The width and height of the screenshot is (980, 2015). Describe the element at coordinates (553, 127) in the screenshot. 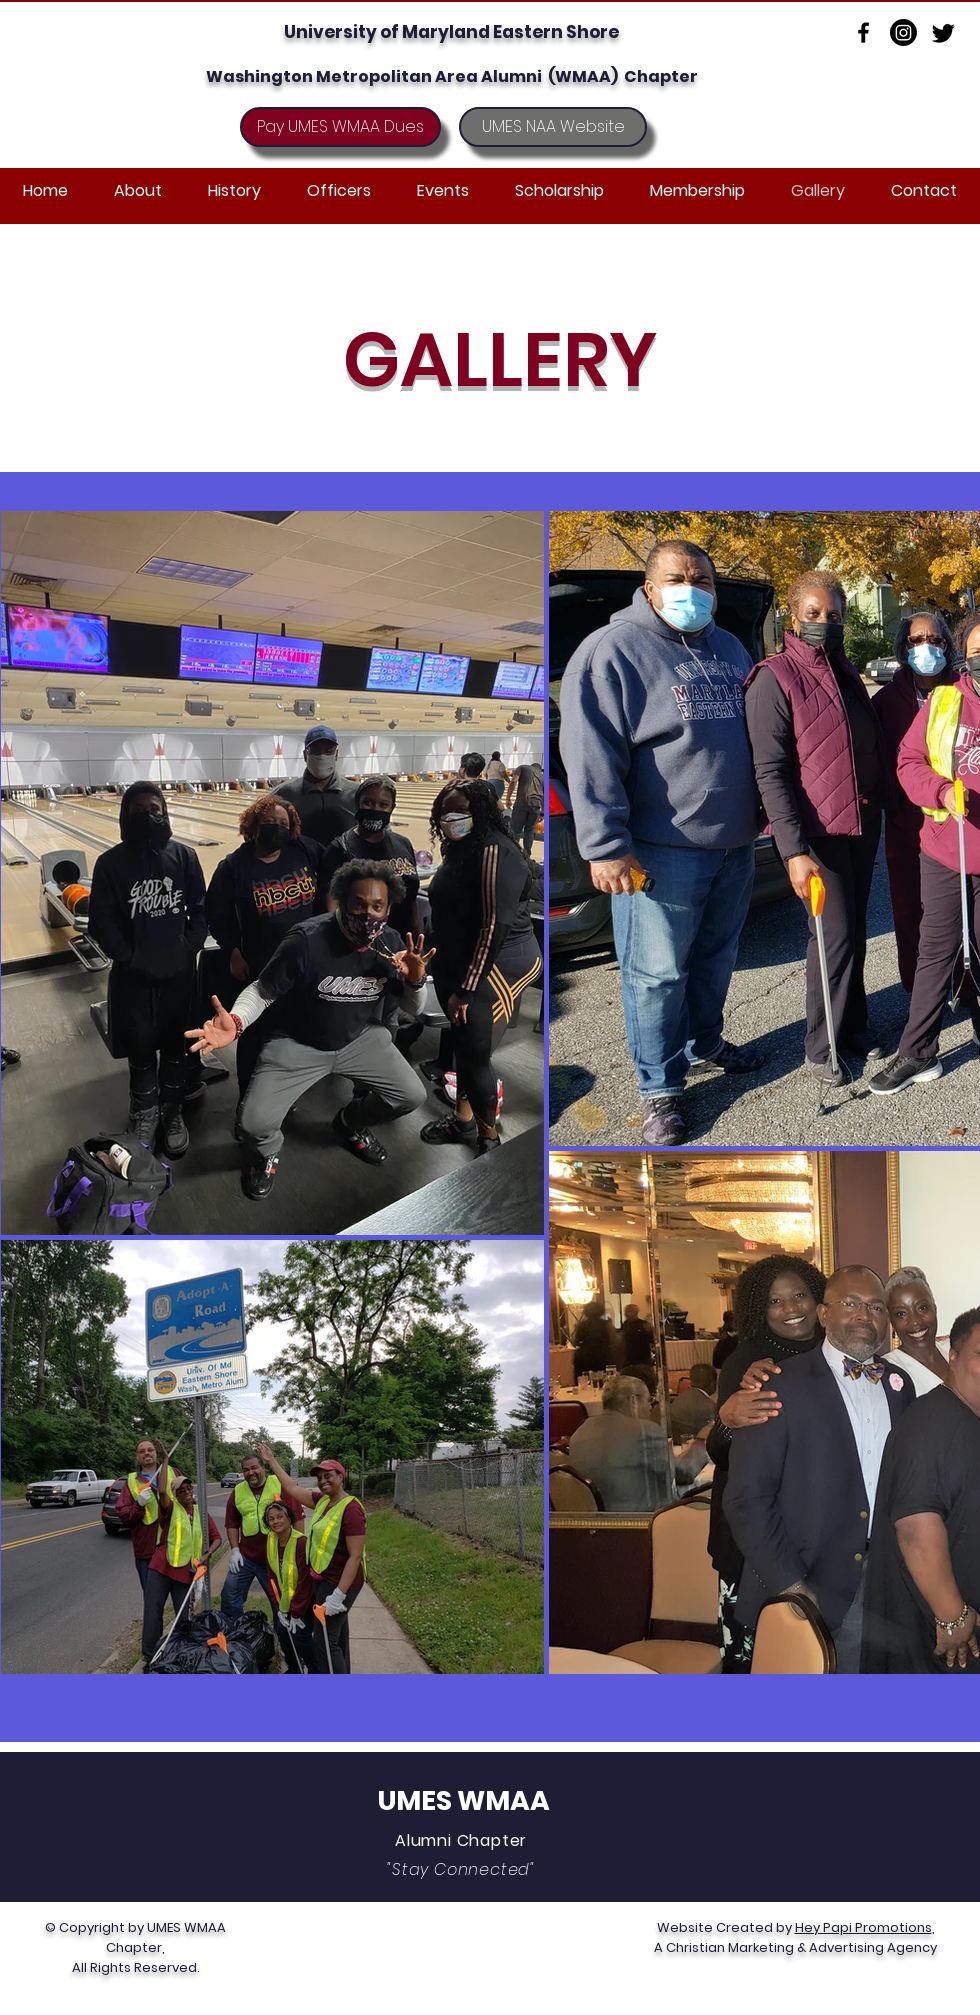

I see `[UMES NAA Website]` at that location.